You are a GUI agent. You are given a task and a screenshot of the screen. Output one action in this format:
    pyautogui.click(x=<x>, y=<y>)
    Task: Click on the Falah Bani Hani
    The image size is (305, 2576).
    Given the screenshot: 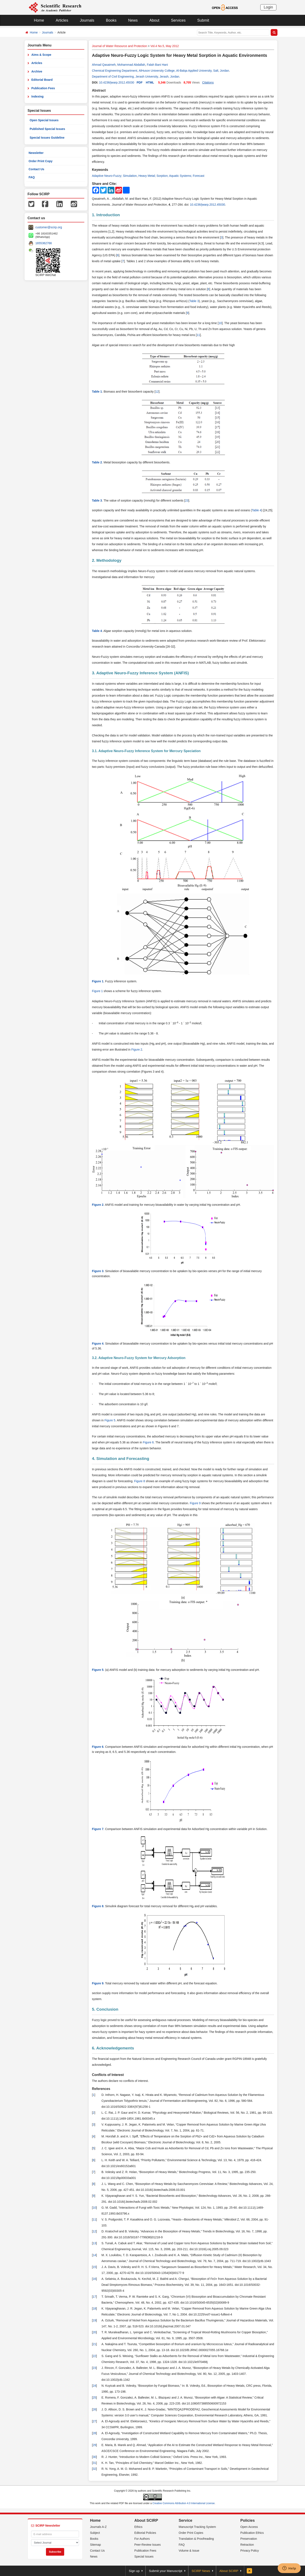 What is the action you would take?
    pyautogui.click(x=157, y=64)
    